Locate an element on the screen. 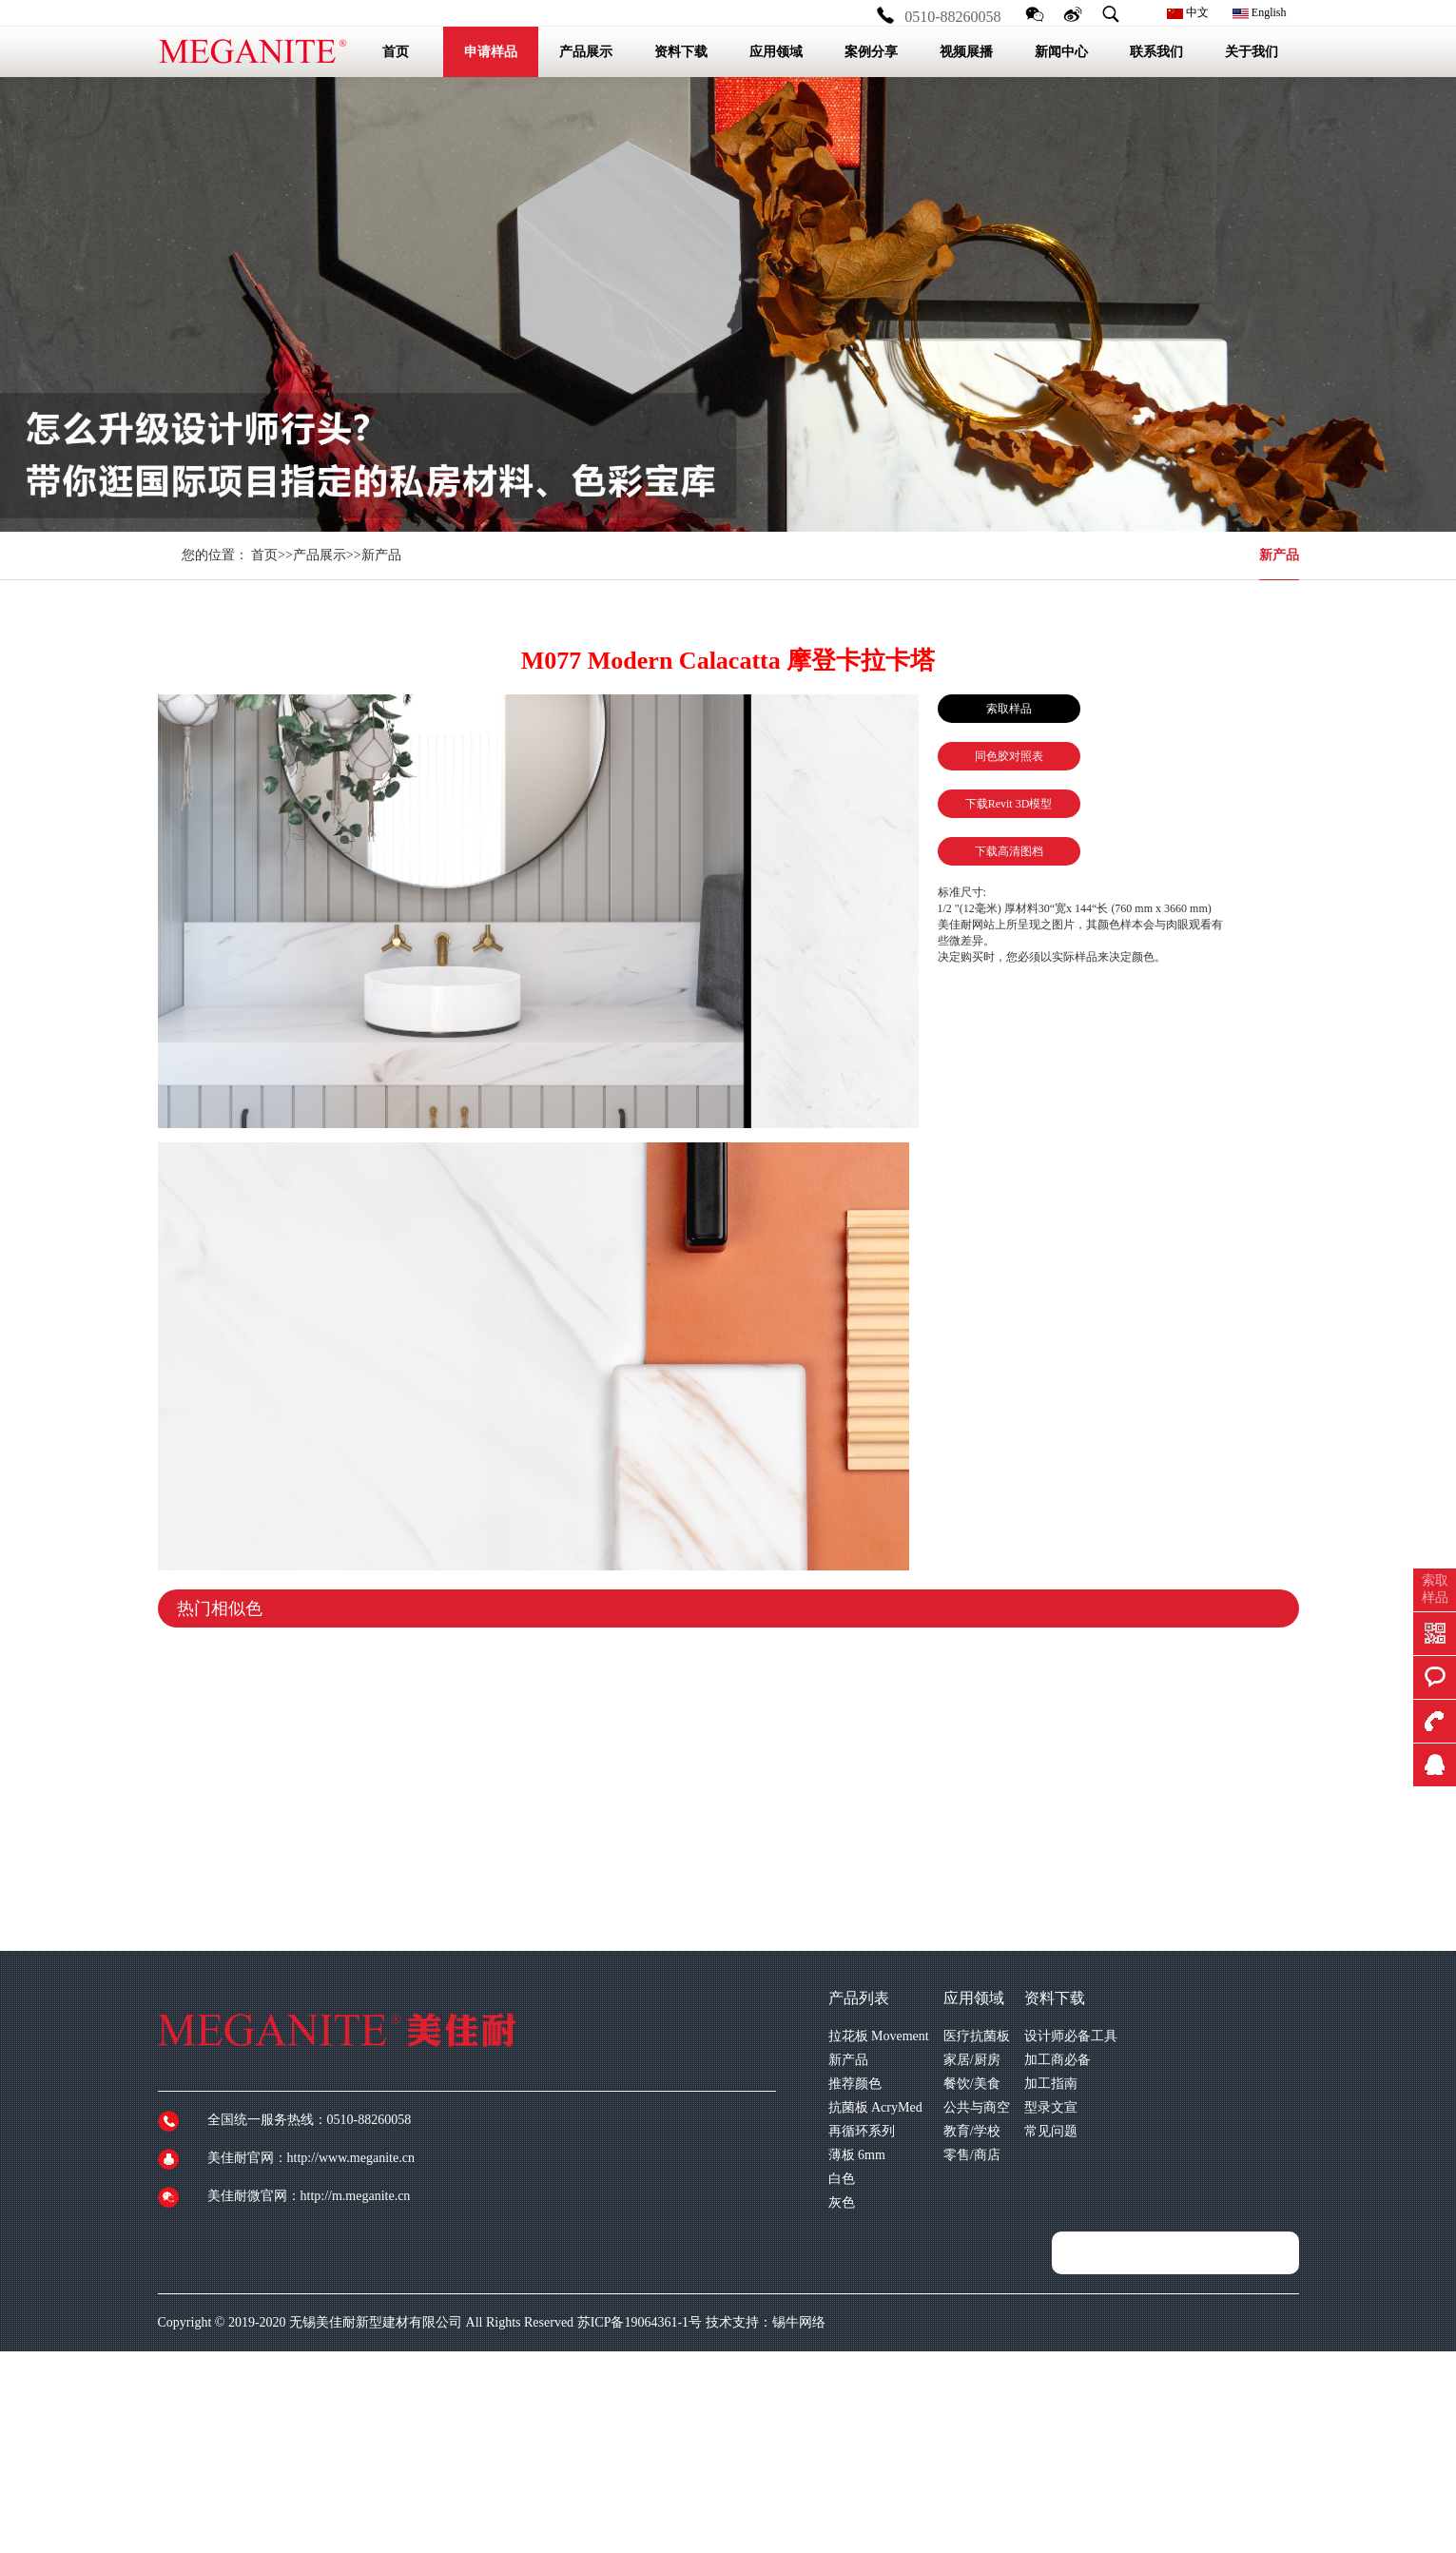  加工指南 is located at coordinates (1050, 2083).